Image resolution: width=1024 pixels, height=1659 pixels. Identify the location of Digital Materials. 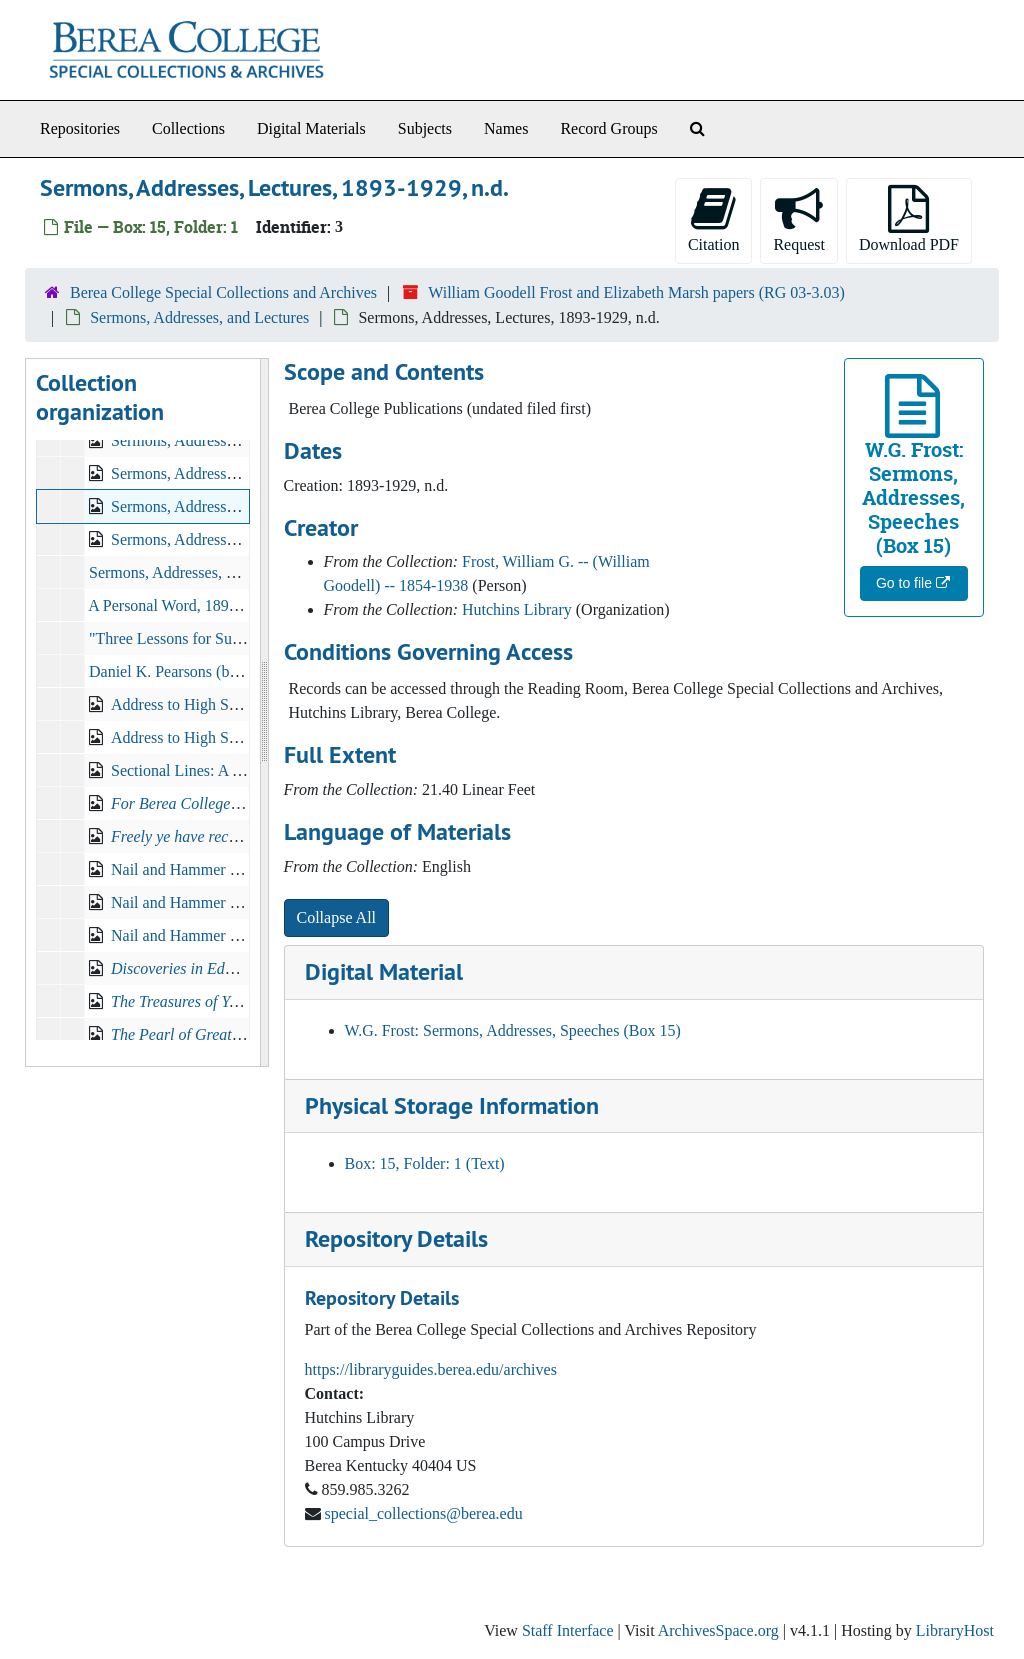
(311, 128).